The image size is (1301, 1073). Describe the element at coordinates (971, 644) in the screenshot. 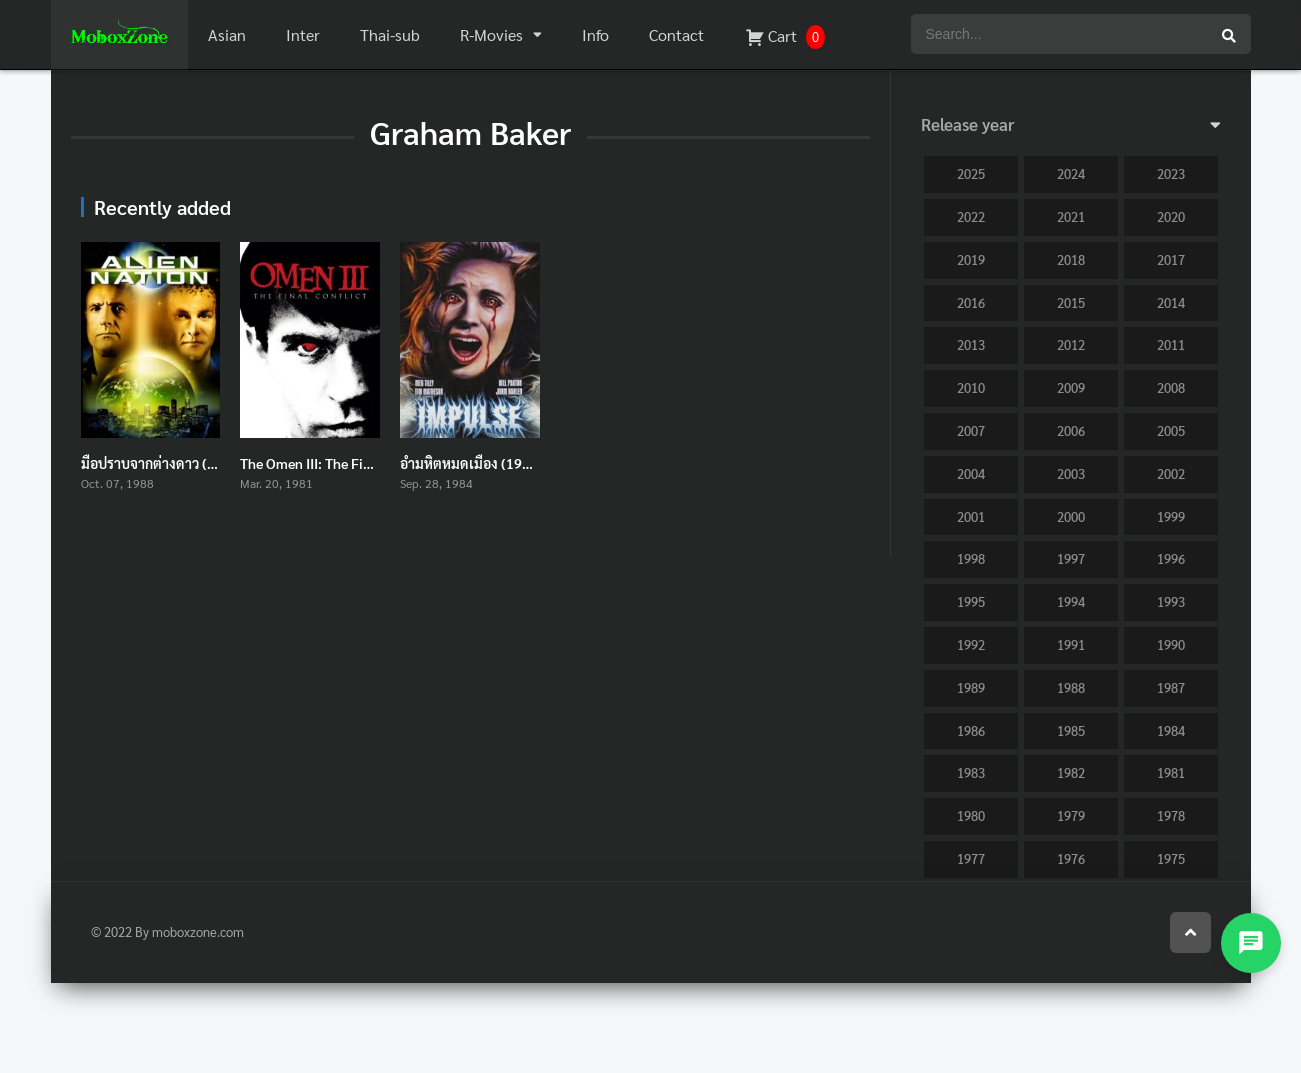

I see `1992` at that location.